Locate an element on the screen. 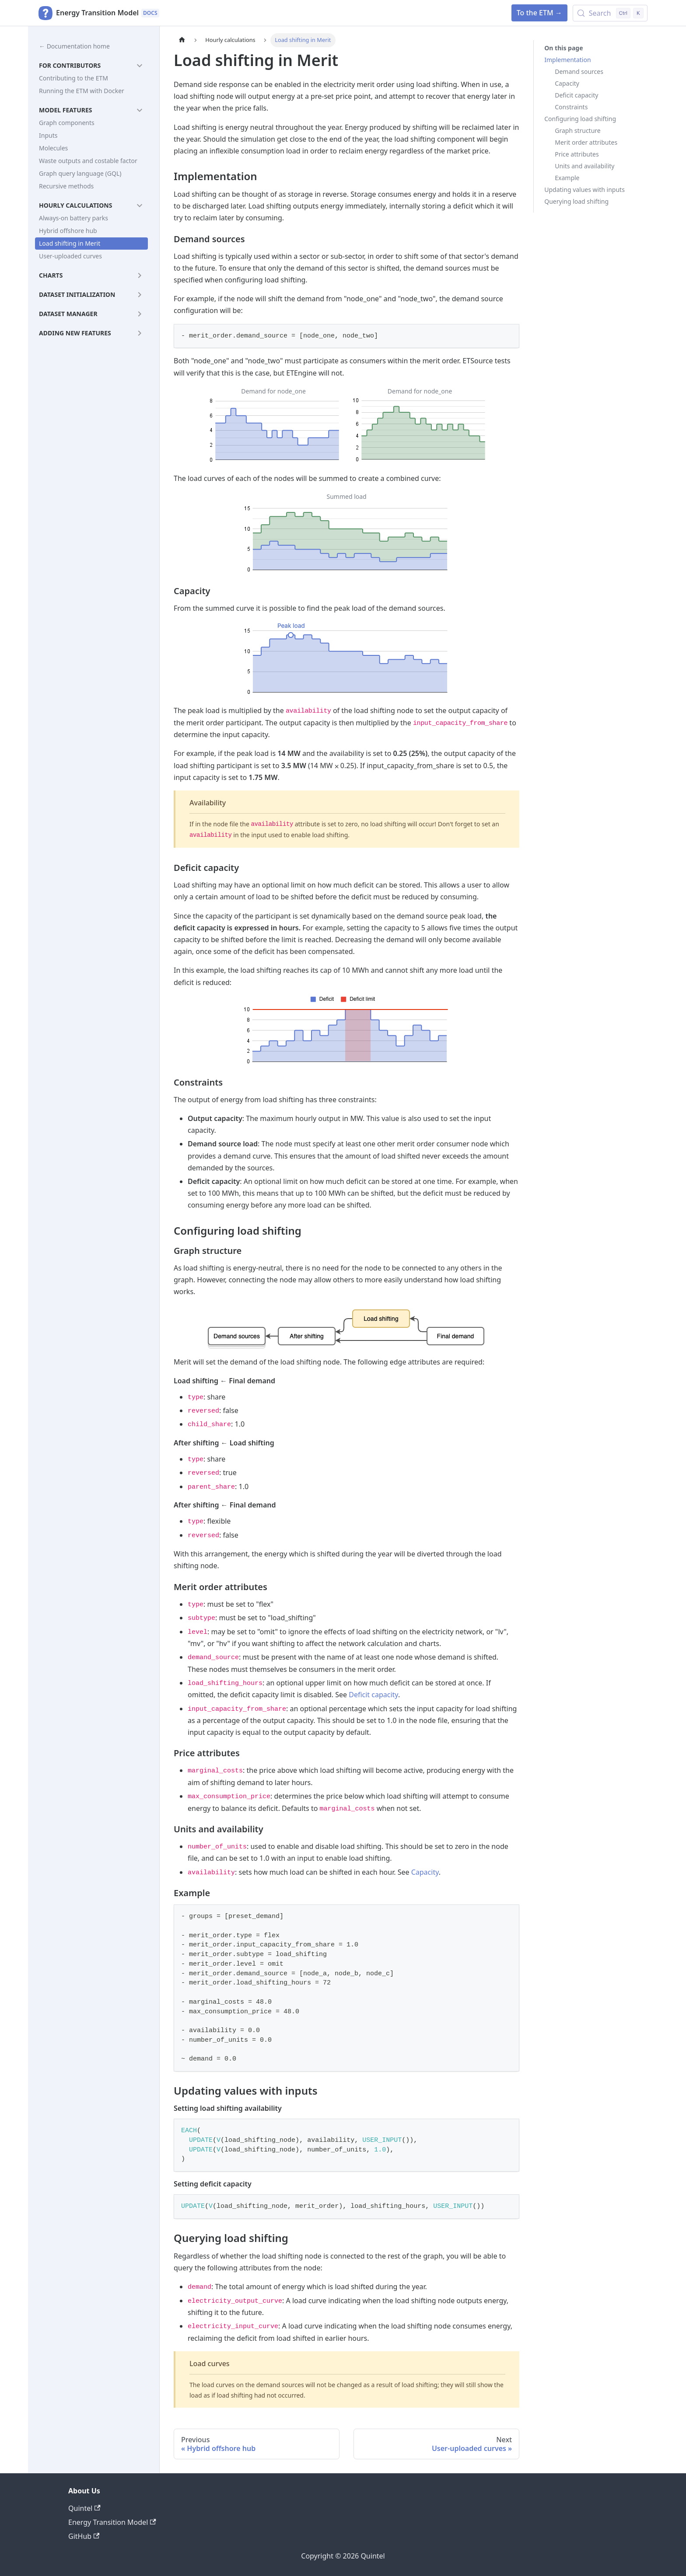  GitHub is located at coordinates (83, 2536).